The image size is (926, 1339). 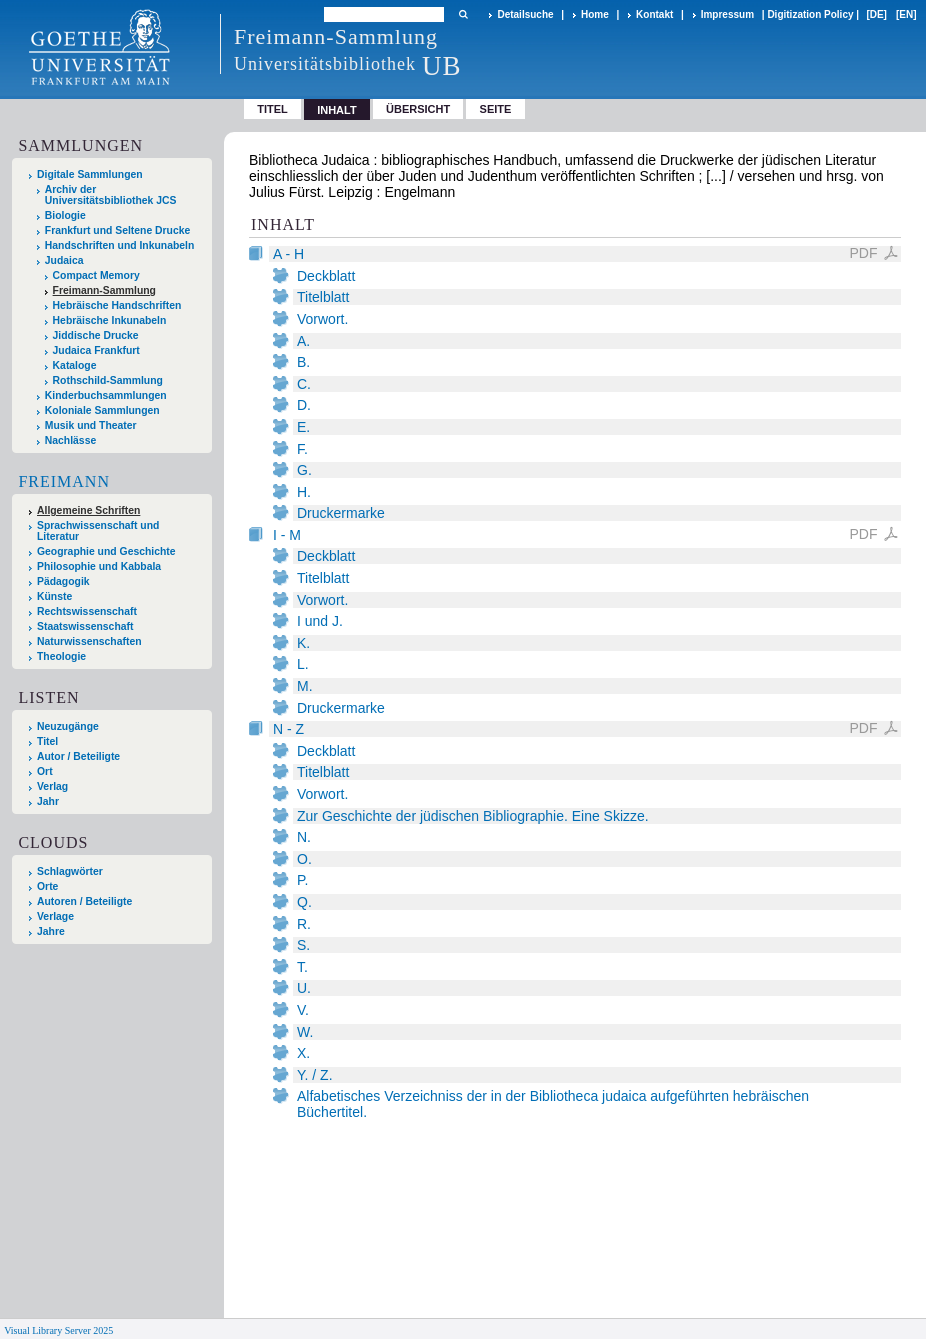 What do you see at coordinates (810, 14) in the screenshot?
I see `Digitization Policy` at bounding box center [810, 14].